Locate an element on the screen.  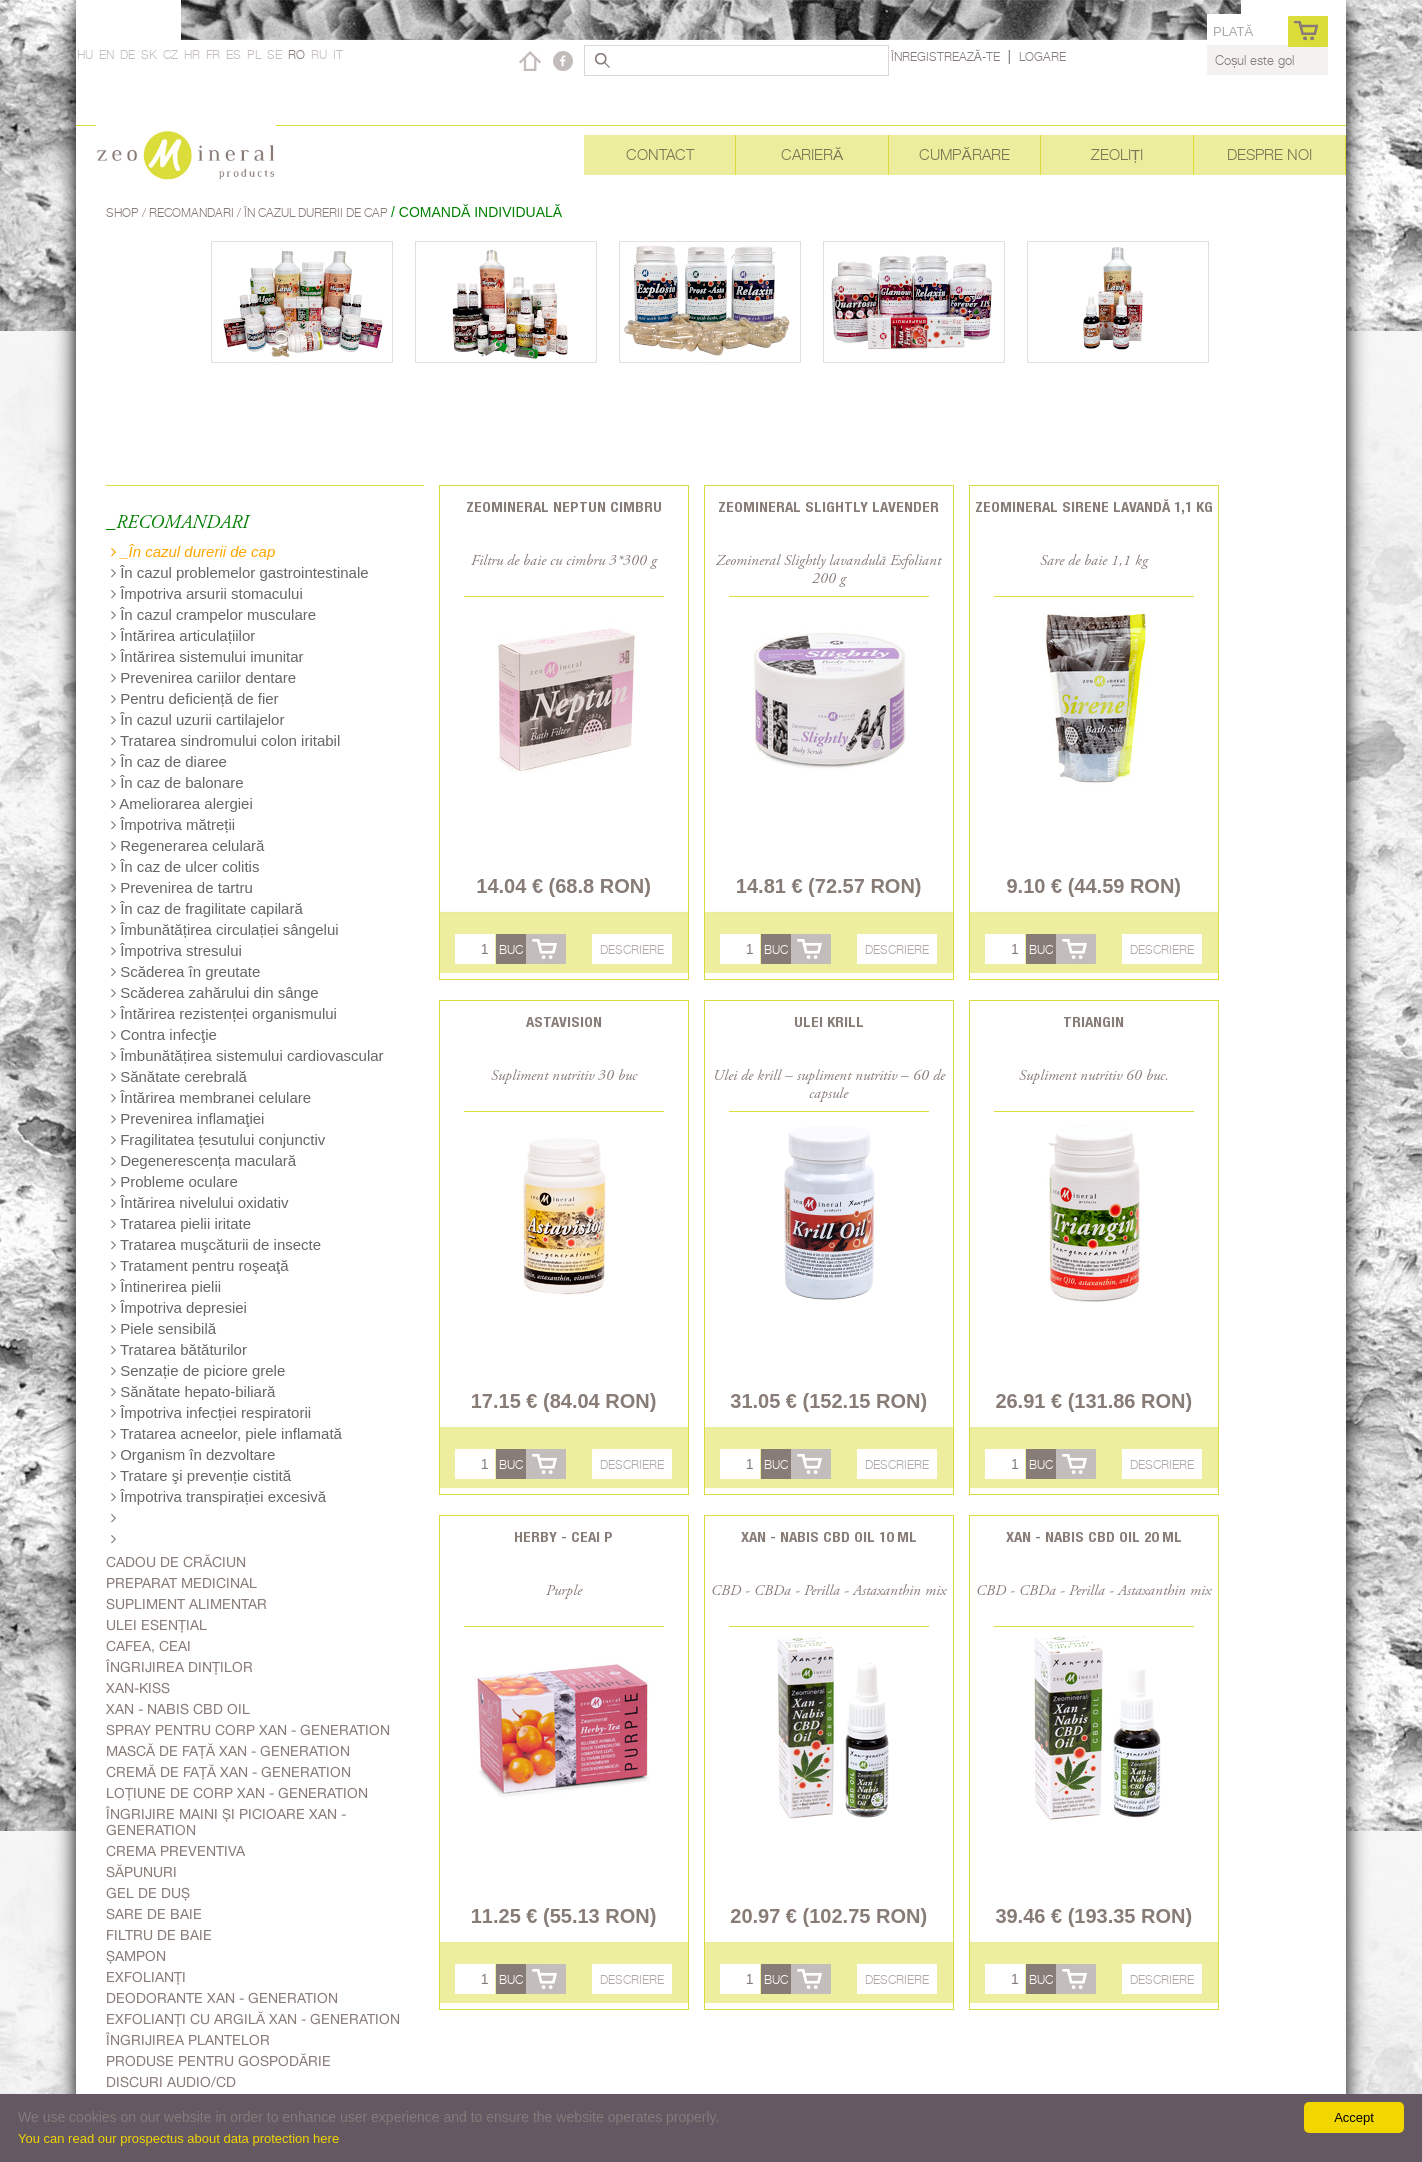
Zeomineral Sirene lavandă 1,1 kg is located at coordinates (1094, 506).